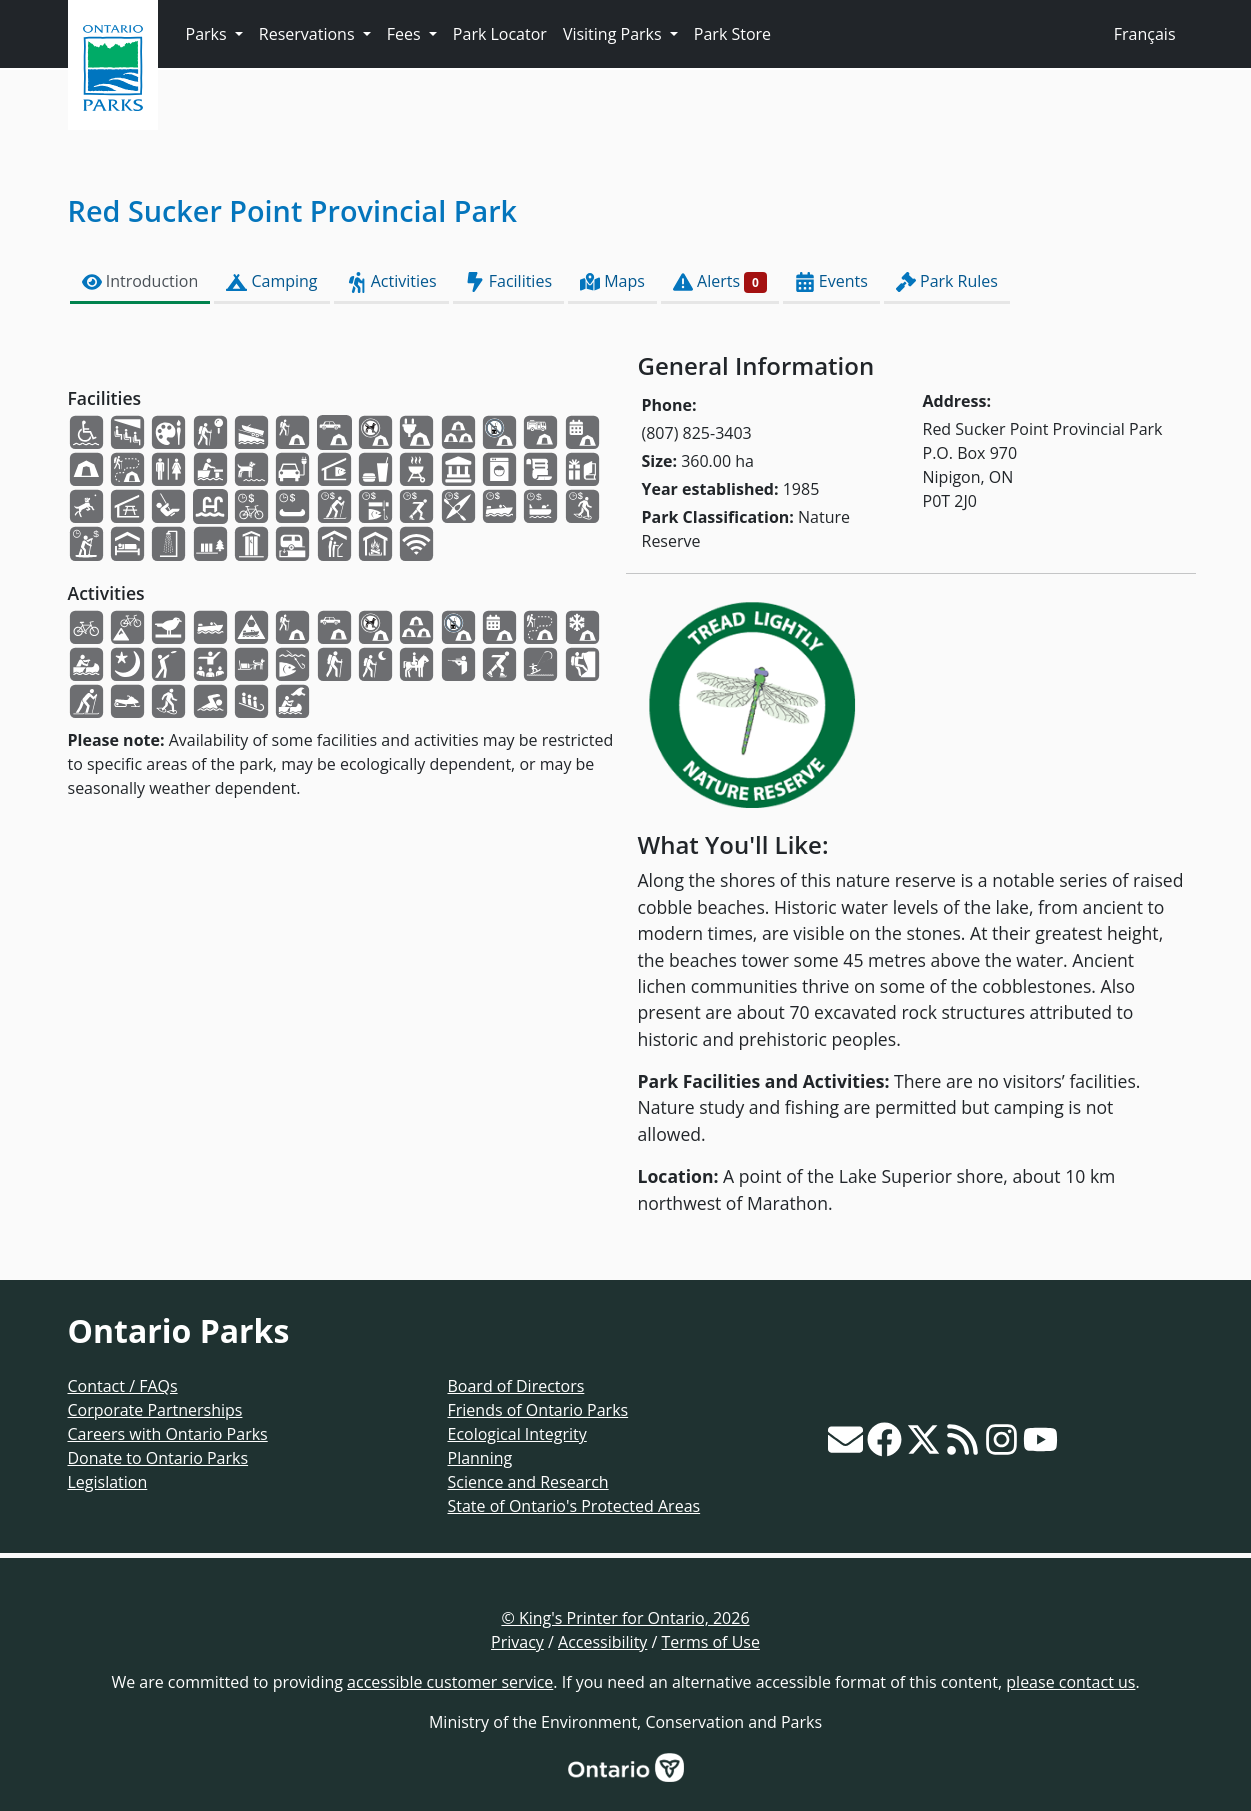 The image size is (1251, 1811). What do you see at coordinates (123, 1386) in the screenshot?
I see `Contact / FAQs` at bounding box center [123, 1386].